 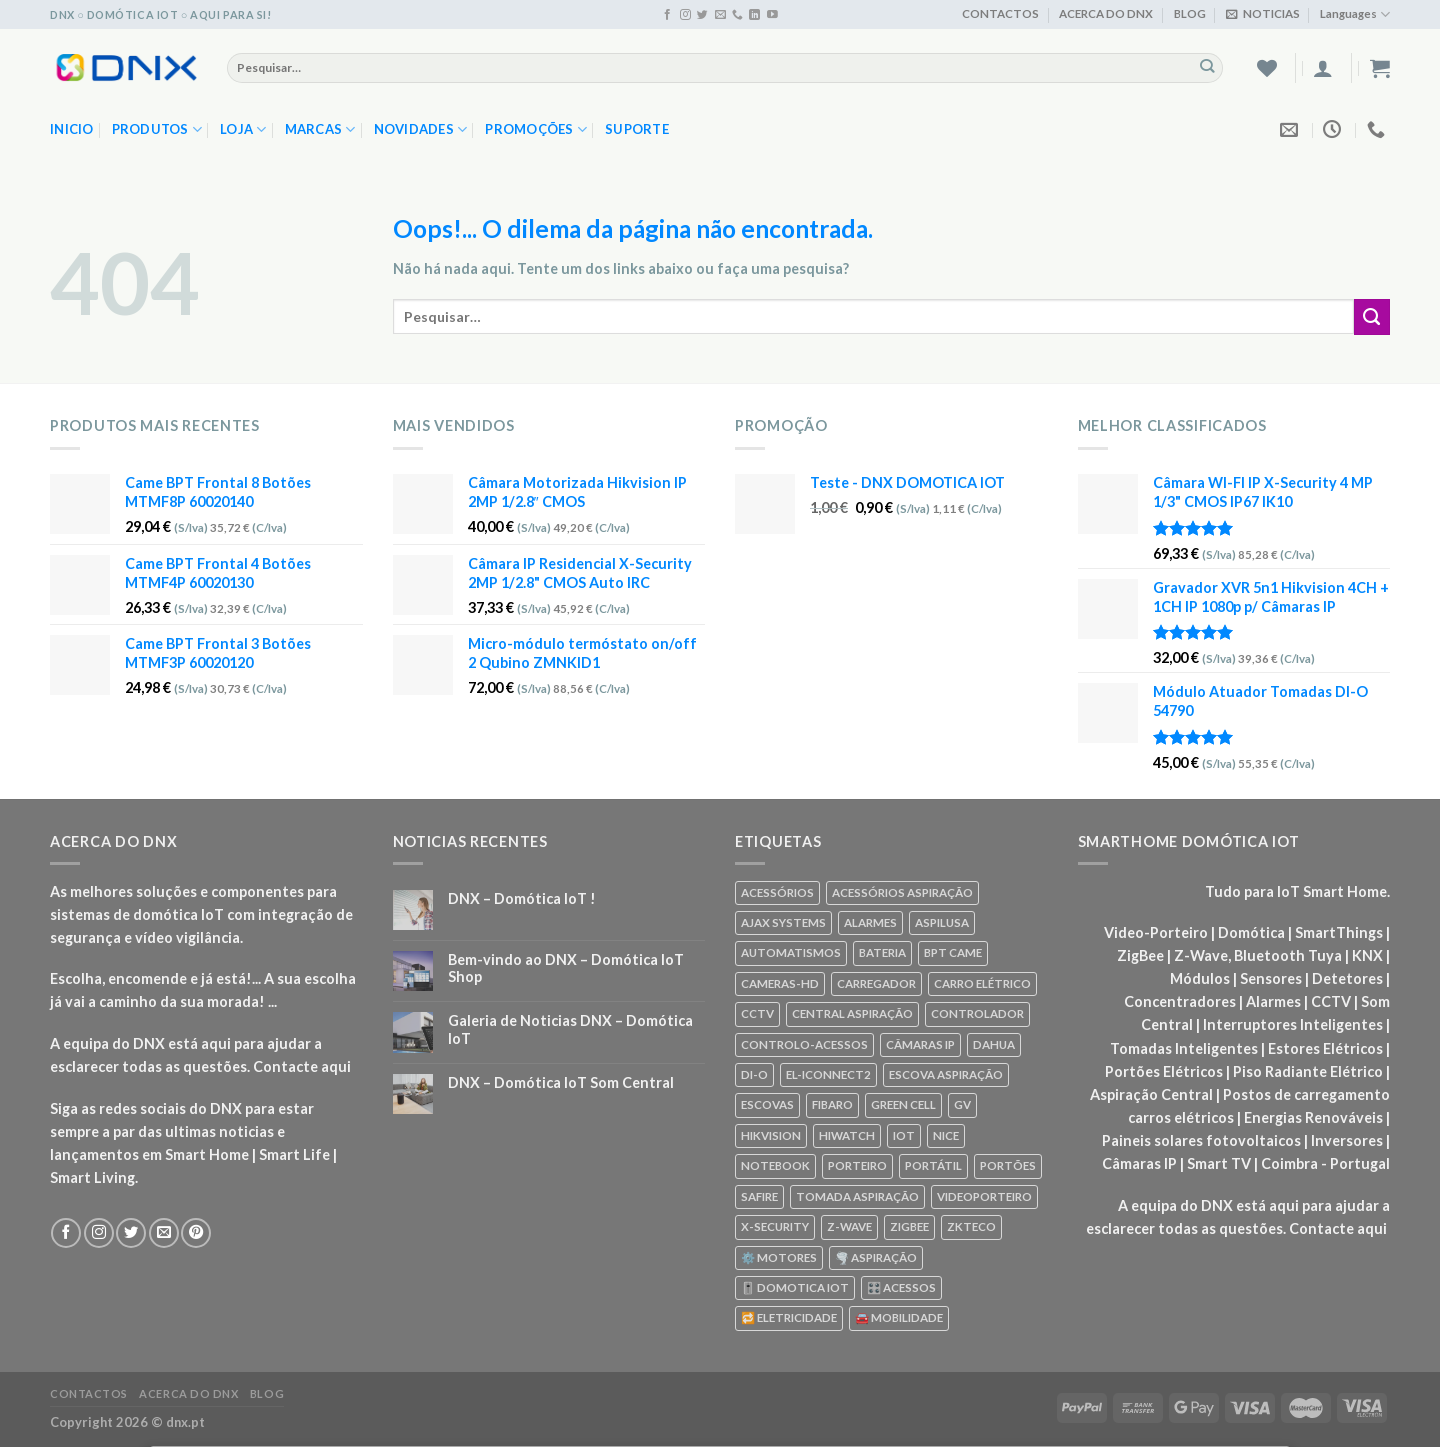 What do you see at coordinates (566, 968) in the screenshot?
I see `Bem-vindo ao DNX – Domótica IoT Shop` at bounding box center [566, 968].